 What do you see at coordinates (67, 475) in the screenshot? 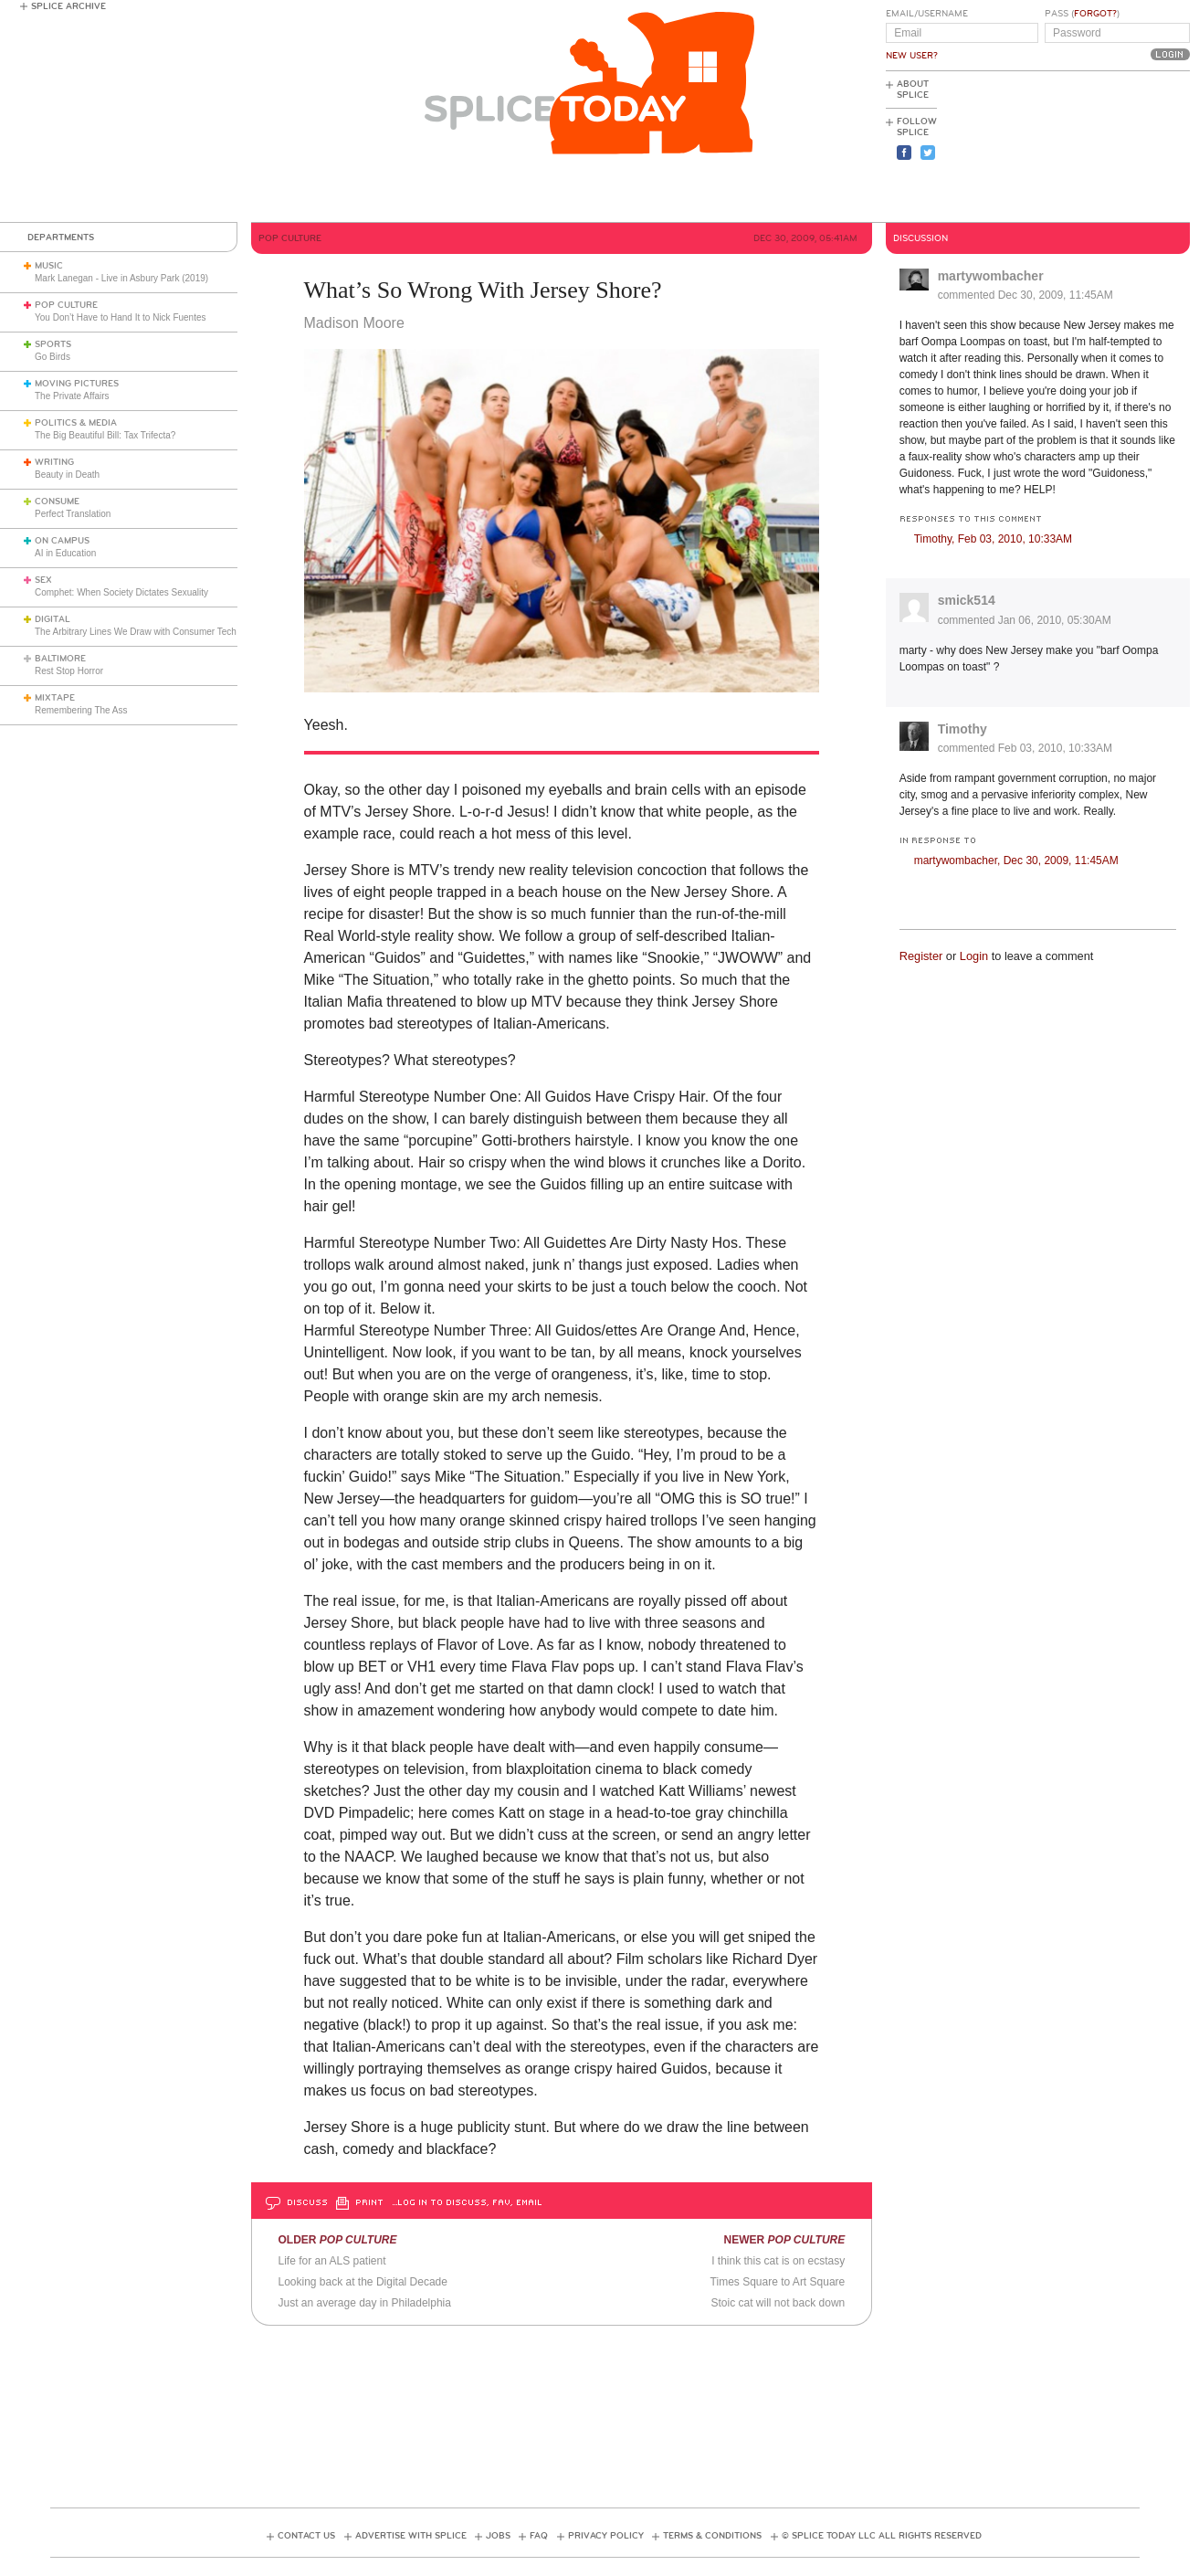
I see `Beauty in Death` at bounding box center [67, 475].